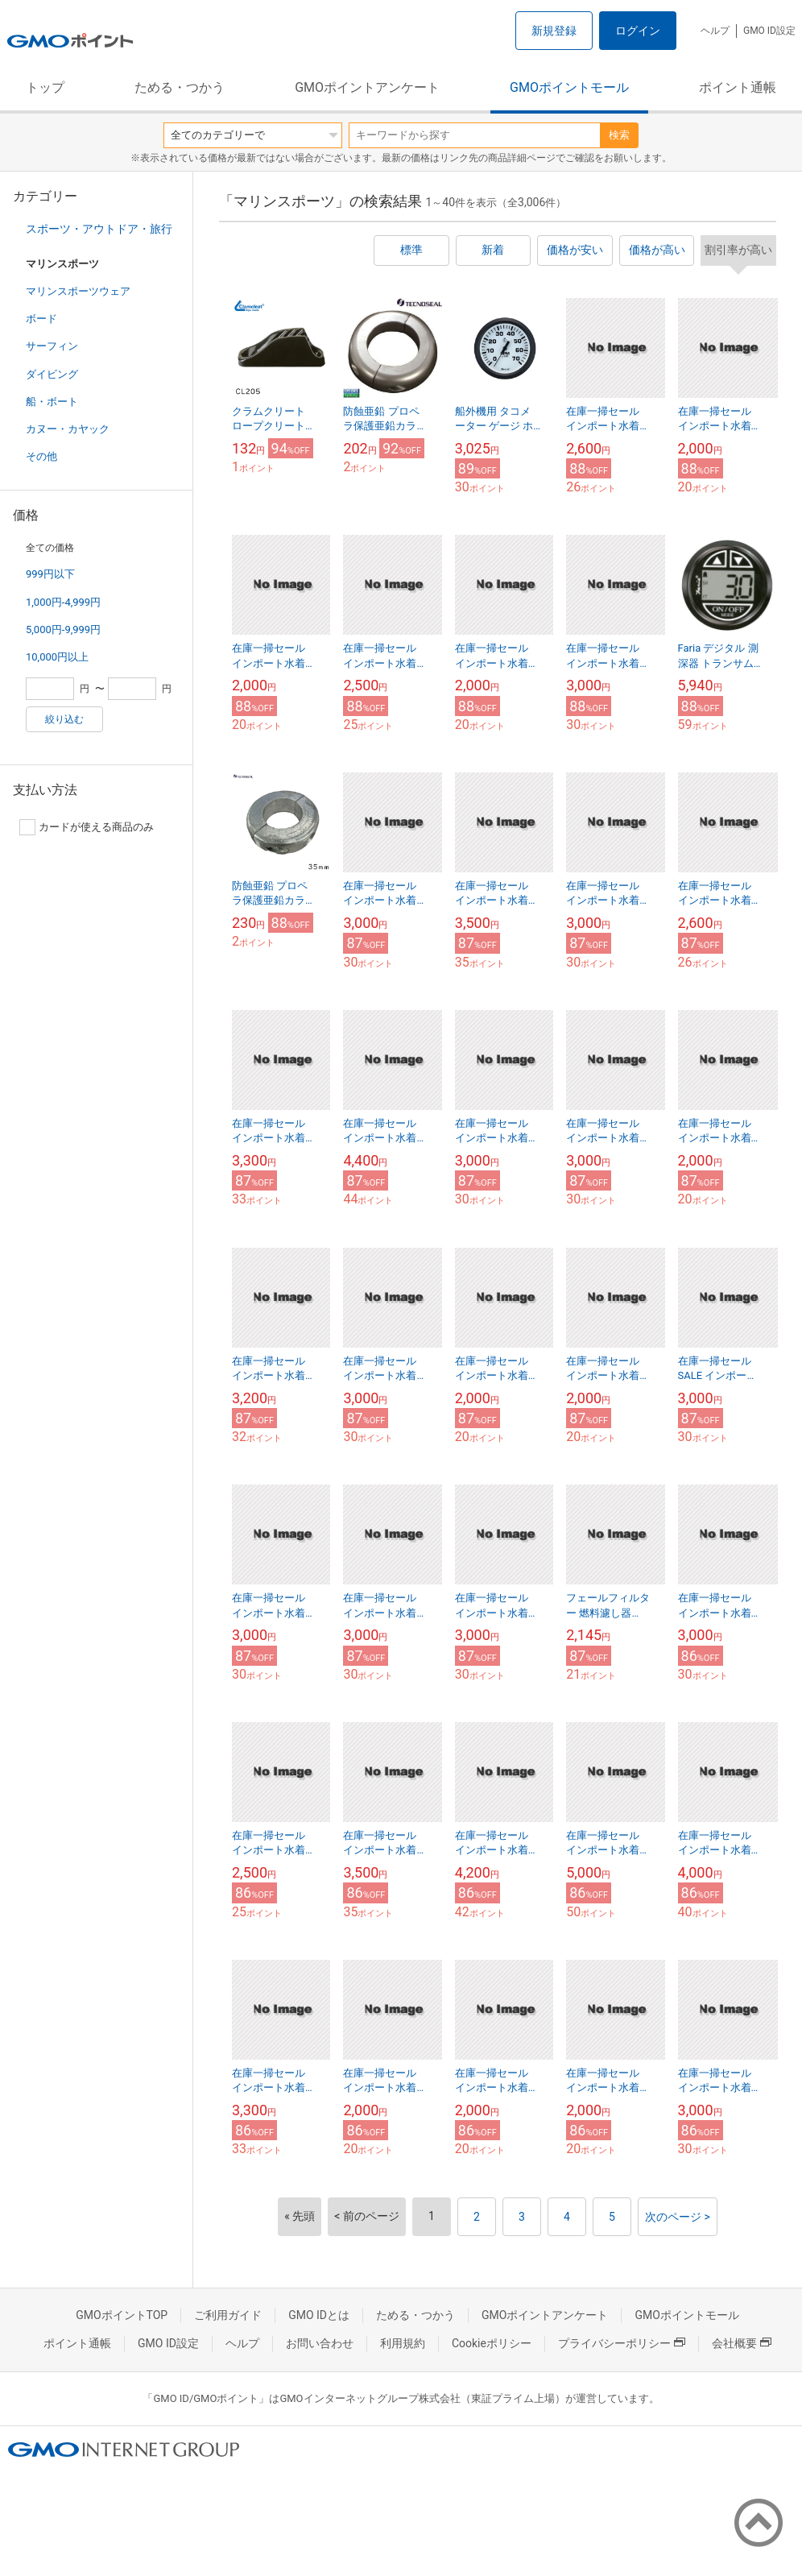 The width and height of the screenshot is (802, 2576). I want to click on プライバシーポリシー, so click(621, 2343).